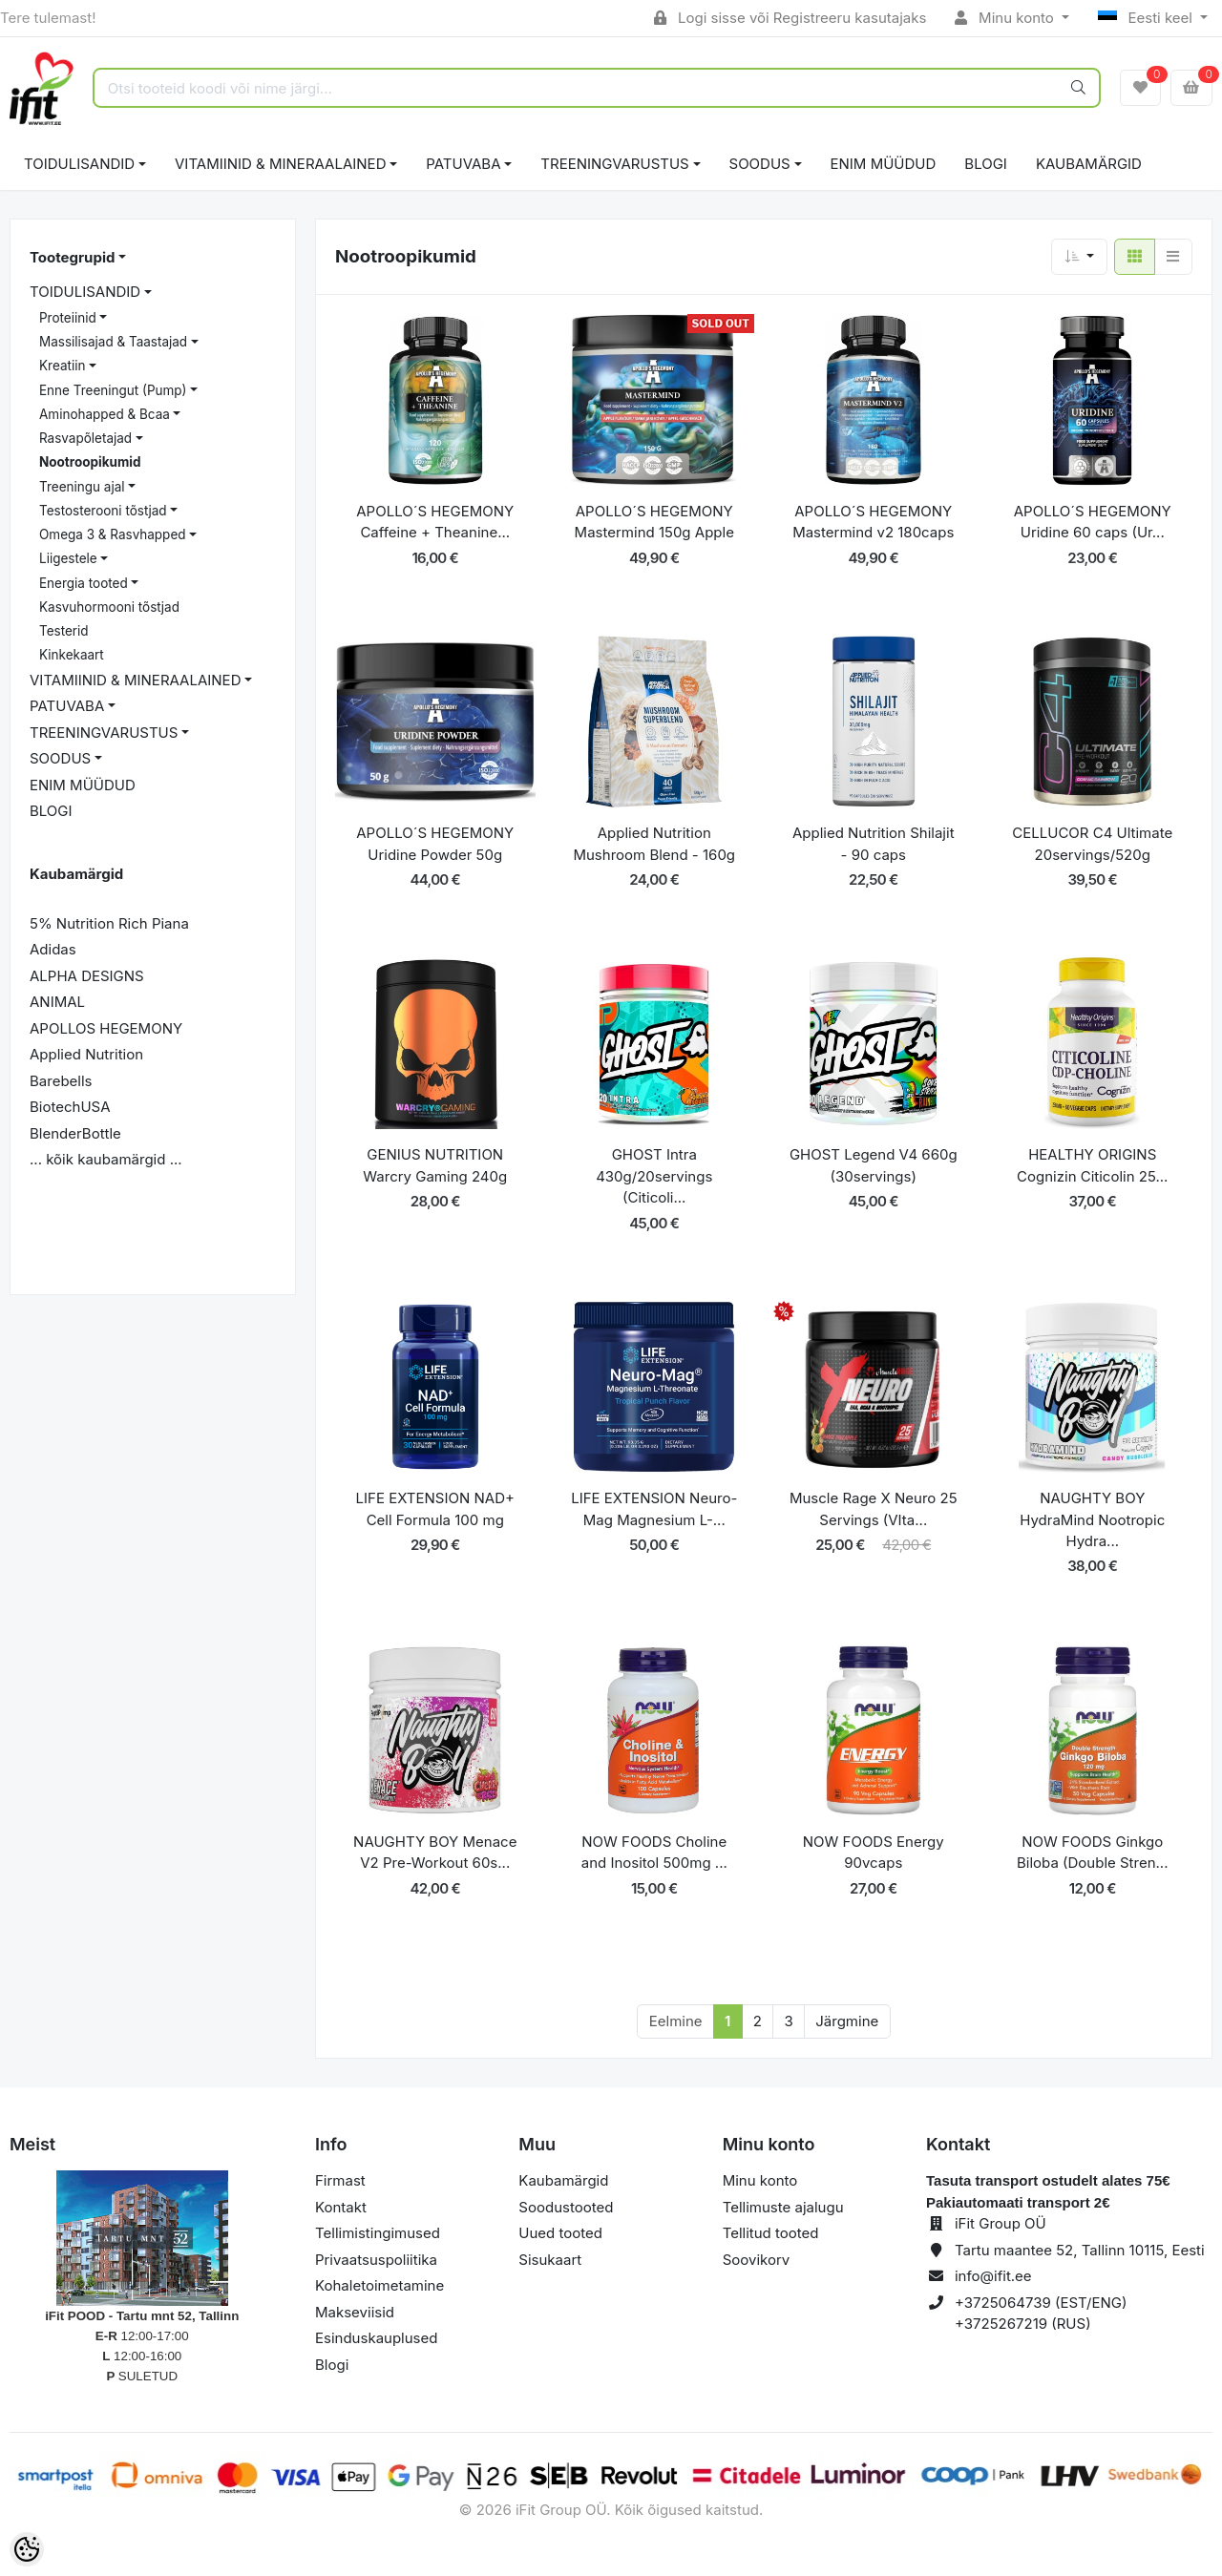  What do you see at coordinates (874, 1509) in the screenshot?
I see `Muscle Rage X Neuro 25 Servings (VIta...` at bounding box center [874, 1509].